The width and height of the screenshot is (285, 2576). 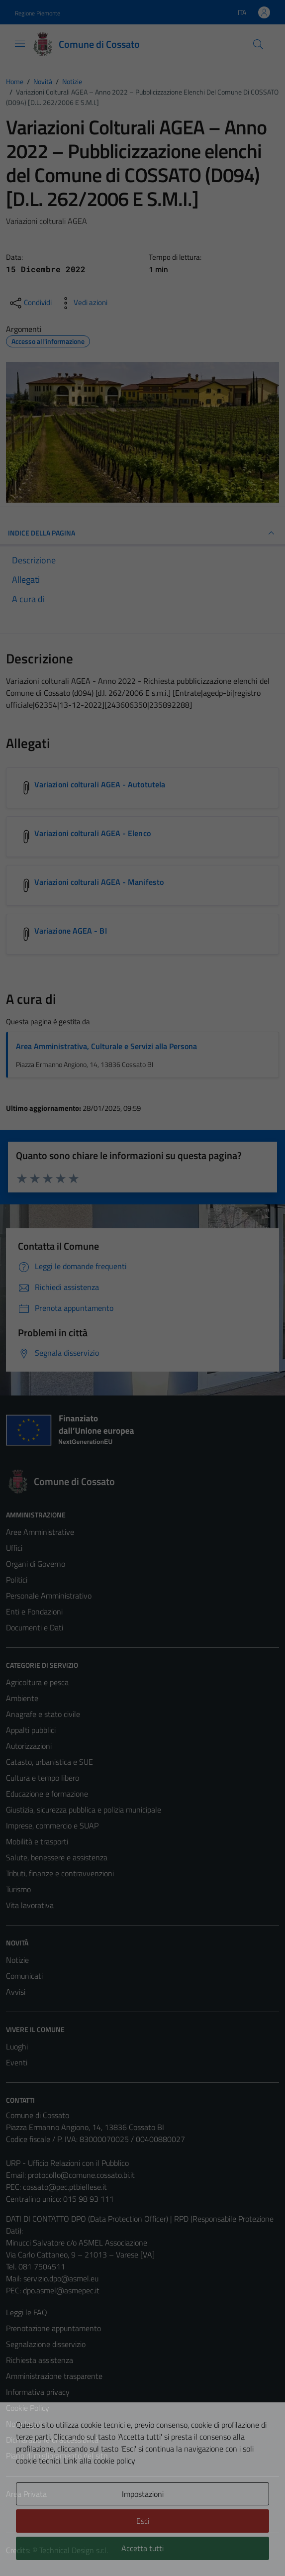 What do you see at coordinates (39, 2360) in the screenshot?
I see `Richiesta assistenza` at bounding box center [39, 2360].